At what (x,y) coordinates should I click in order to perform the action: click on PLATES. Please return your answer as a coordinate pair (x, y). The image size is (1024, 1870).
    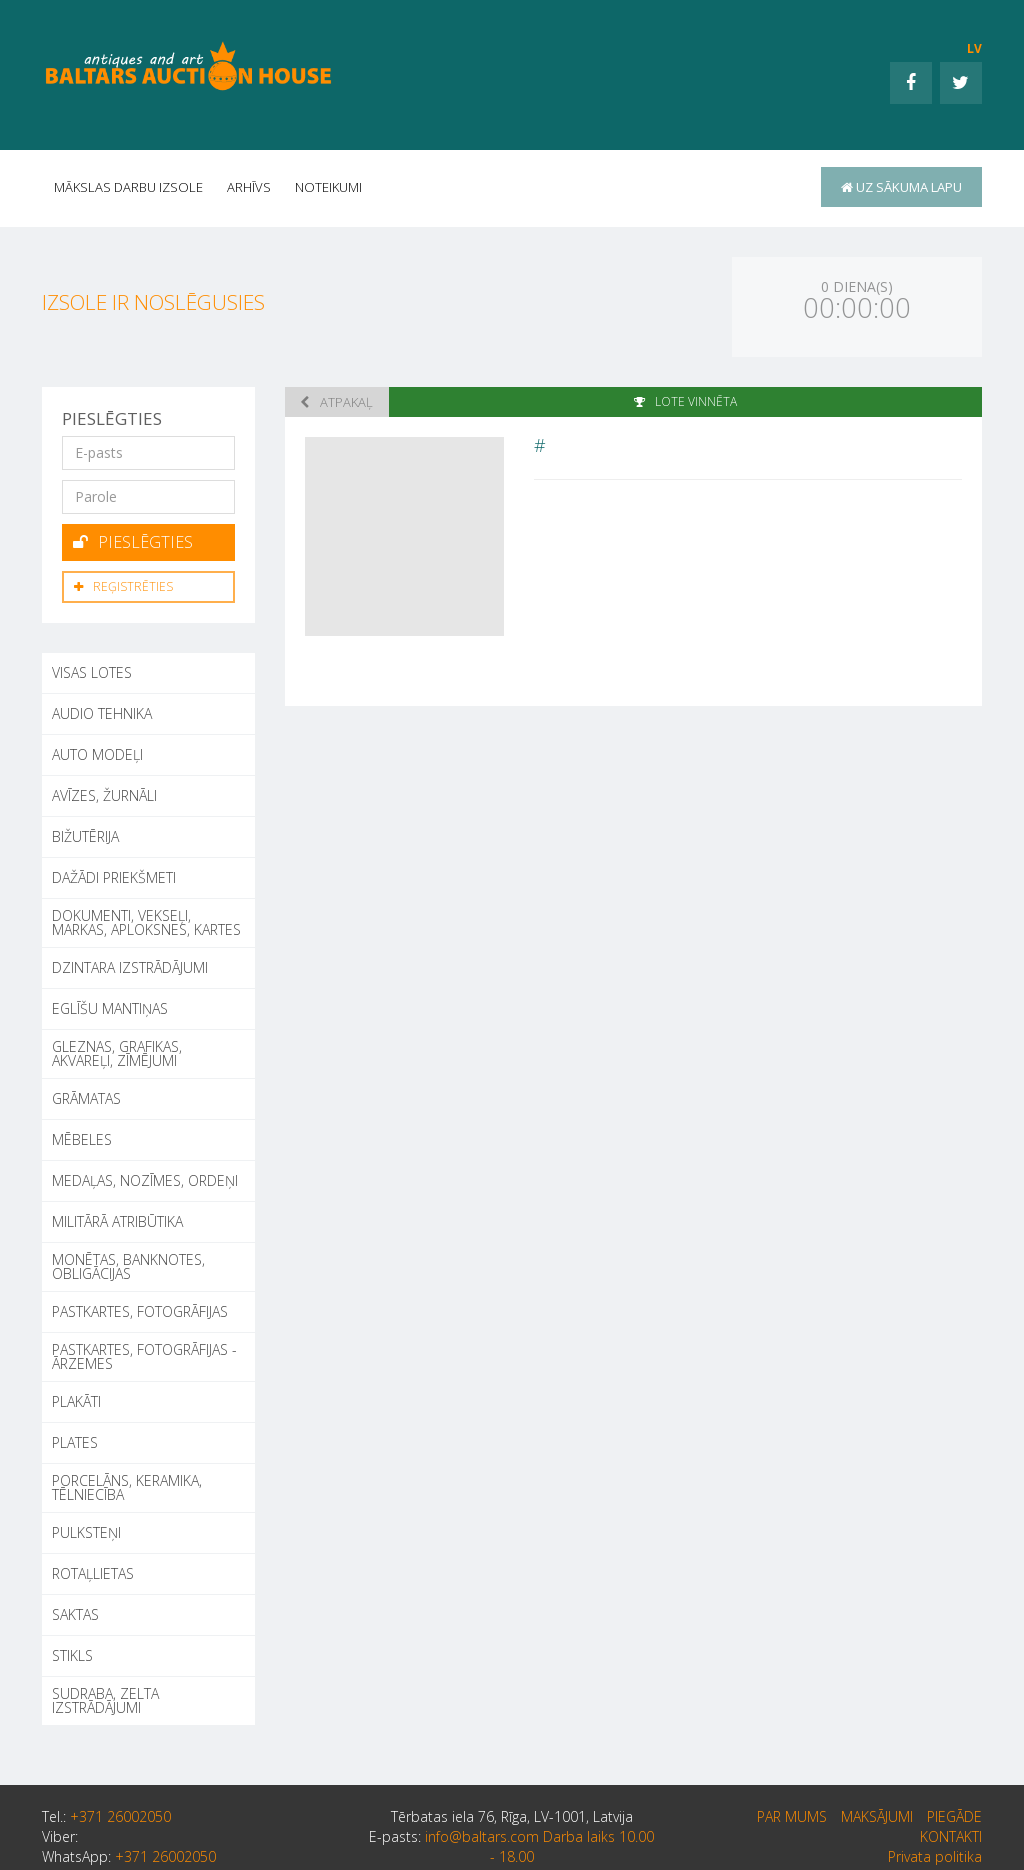
    Looking at the image, I should click on (75, 1442).